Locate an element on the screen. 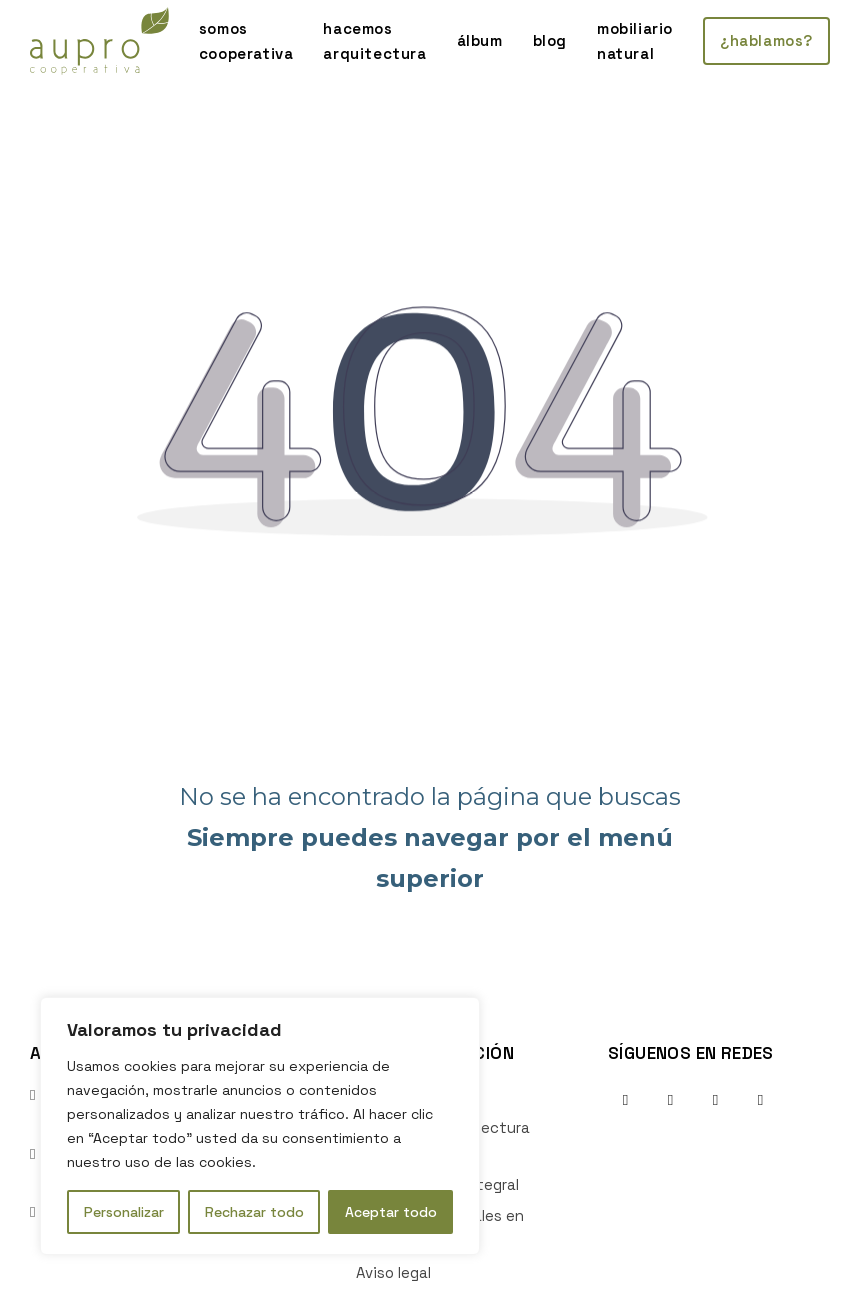 Image resolution: width=860 pixels, height=1295 pixels. somos cooperativa is located at coordinates (246, 41).